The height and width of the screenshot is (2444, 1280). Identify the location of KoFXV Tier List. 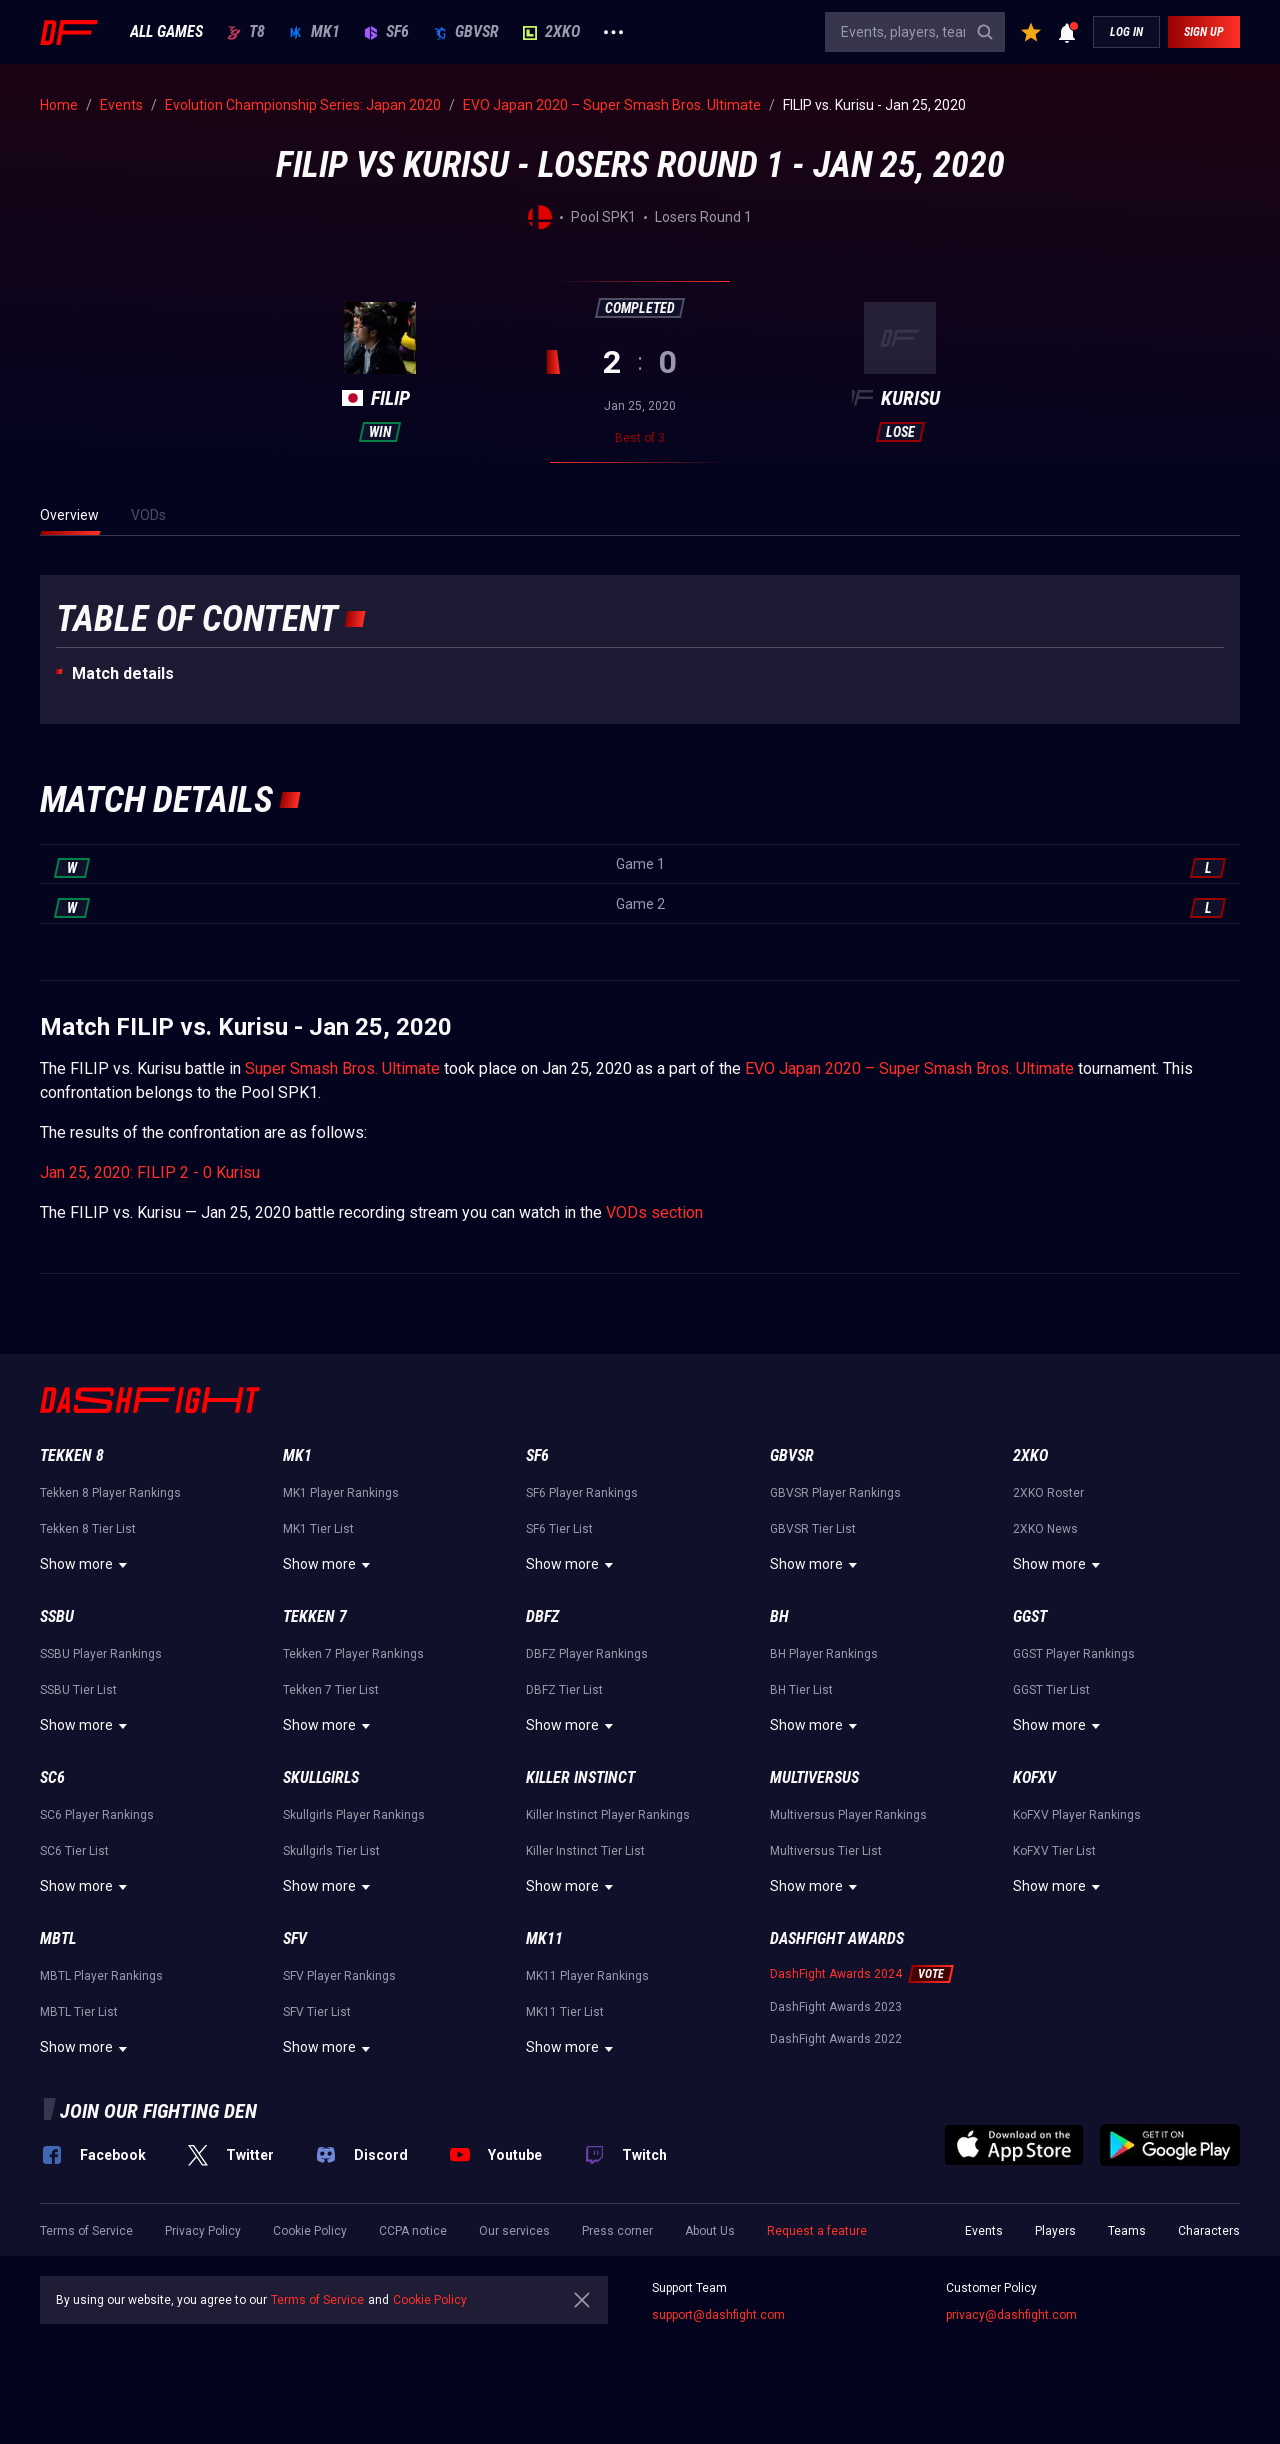
(1054, 1851).